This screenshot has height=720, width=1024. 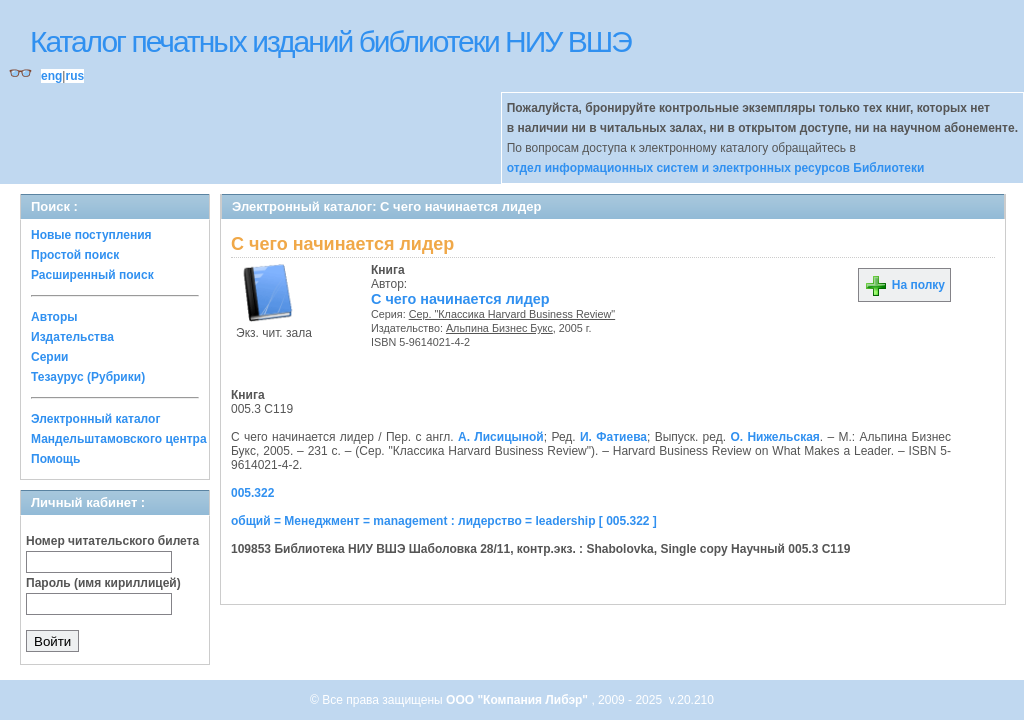 What do you see at coordinates (91, 235) in the screenshot?
I see `Новые поступления` at bounding box center [91, 235].